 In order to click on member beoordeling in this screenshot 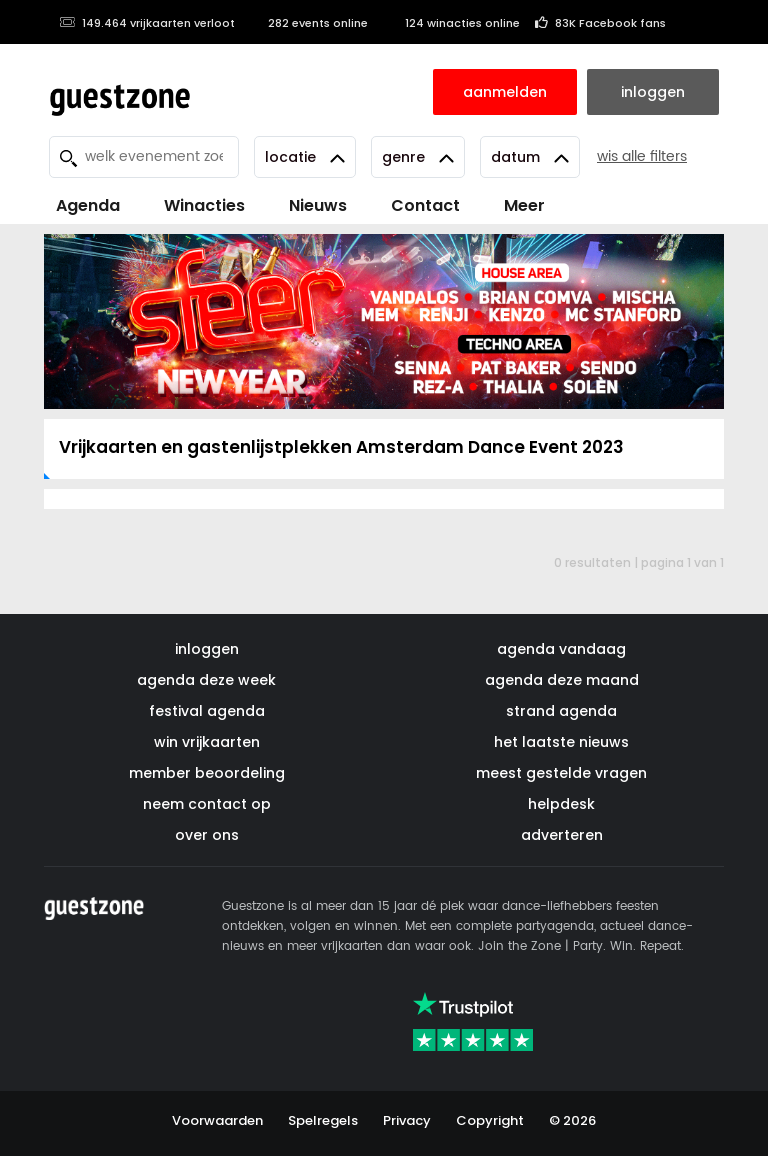, I will do `click(207, 773)`.